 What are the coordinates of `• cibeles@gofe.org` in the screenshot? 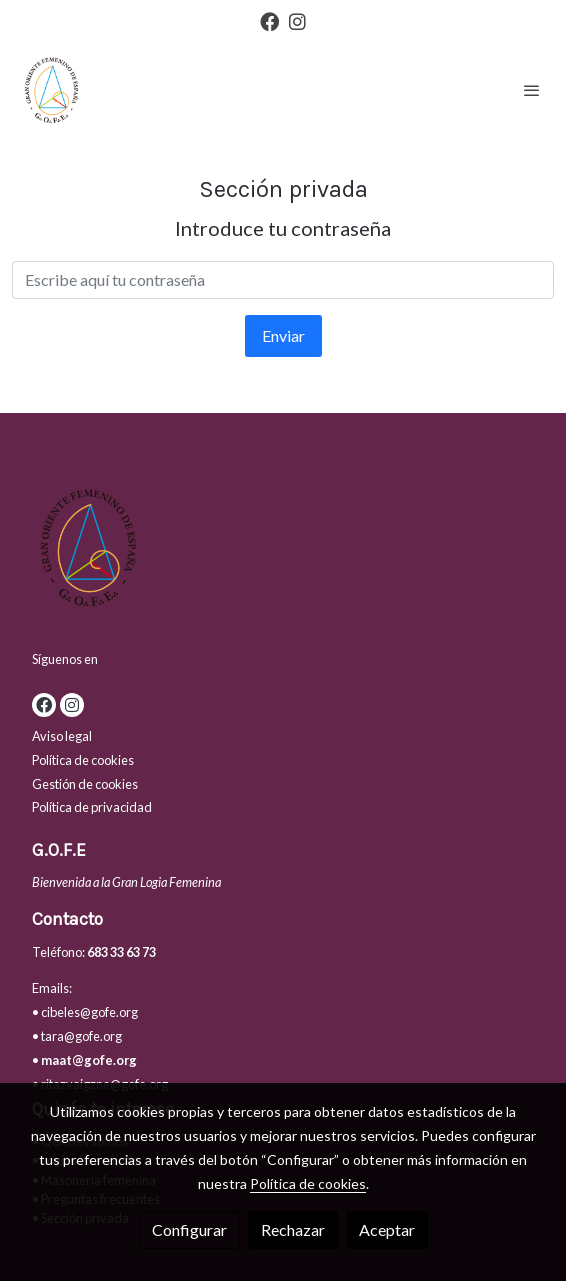 It's located at (85, 1012).